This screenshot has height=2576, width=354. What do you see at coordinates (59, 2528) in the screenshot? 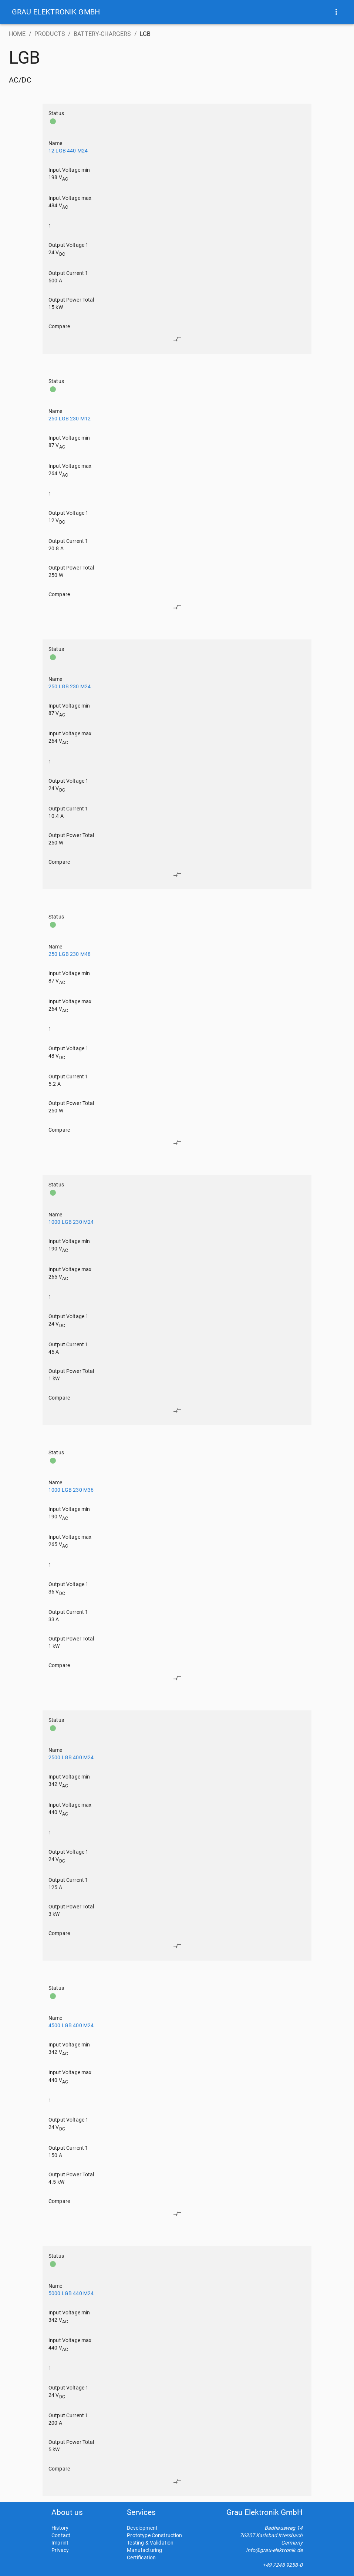
I see `History` at bounding box center [59, 2528].